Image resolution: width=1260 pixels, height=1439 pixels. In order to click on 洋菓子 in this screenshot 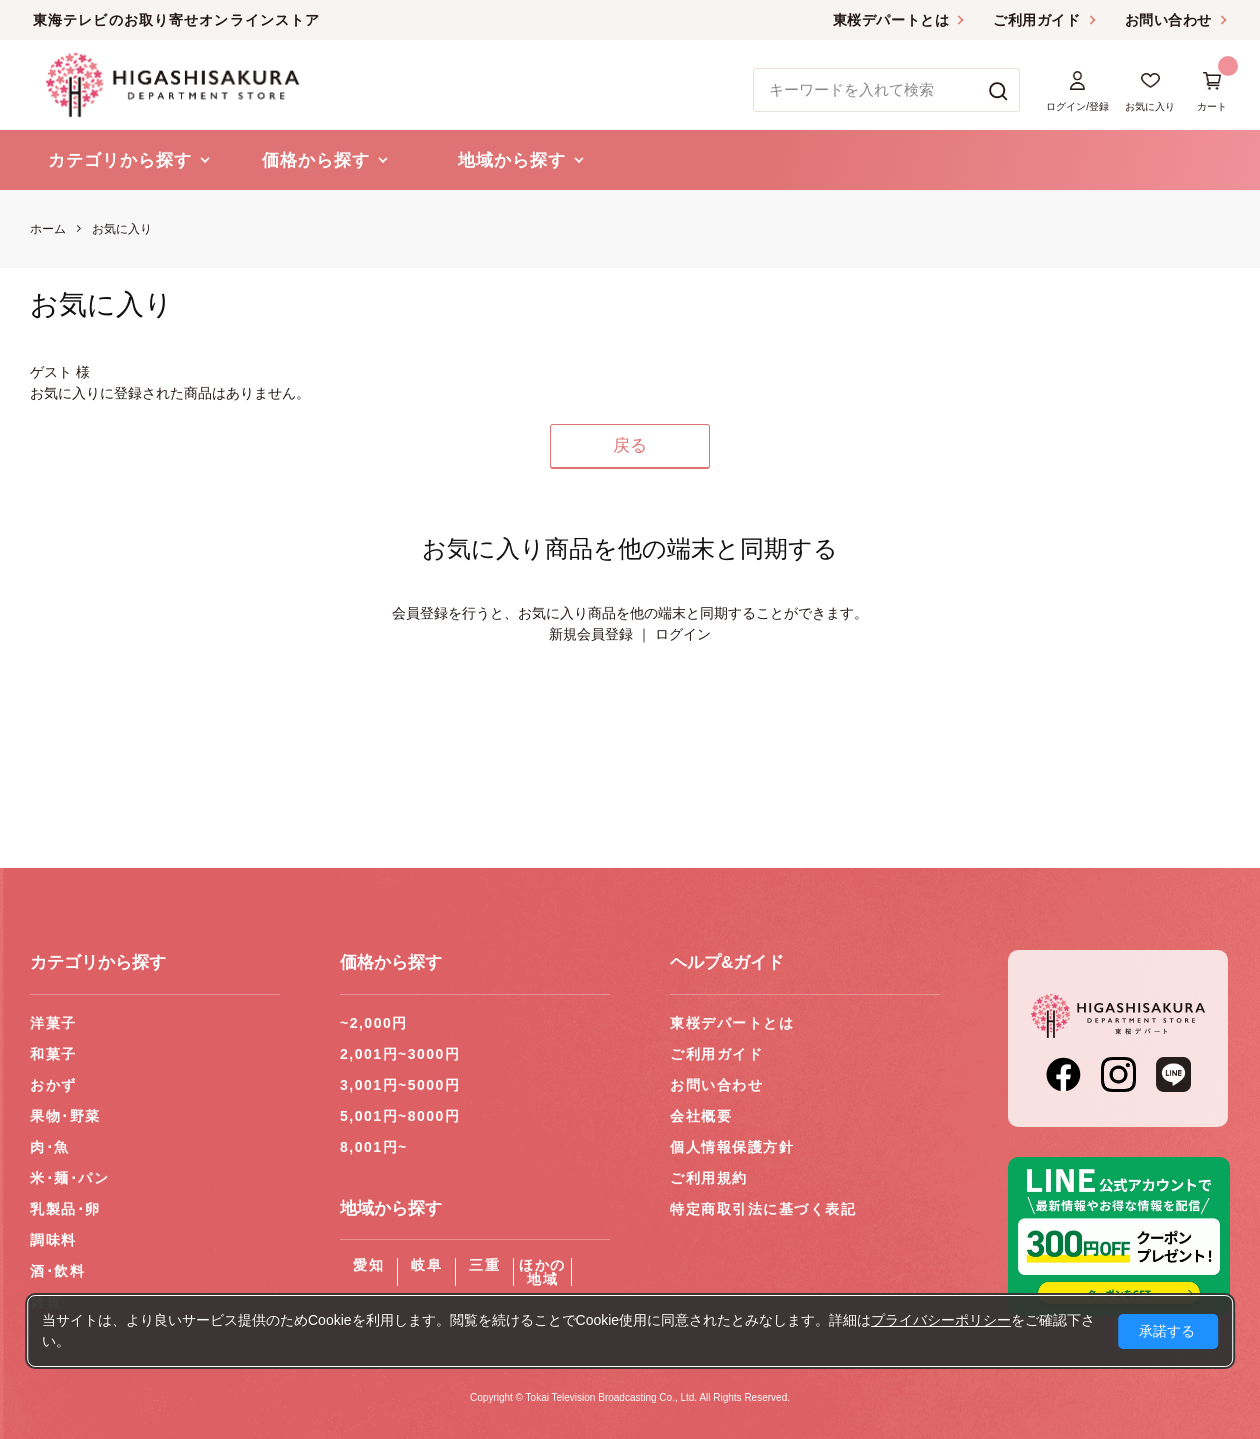, I will do `click(53, 1023)`.